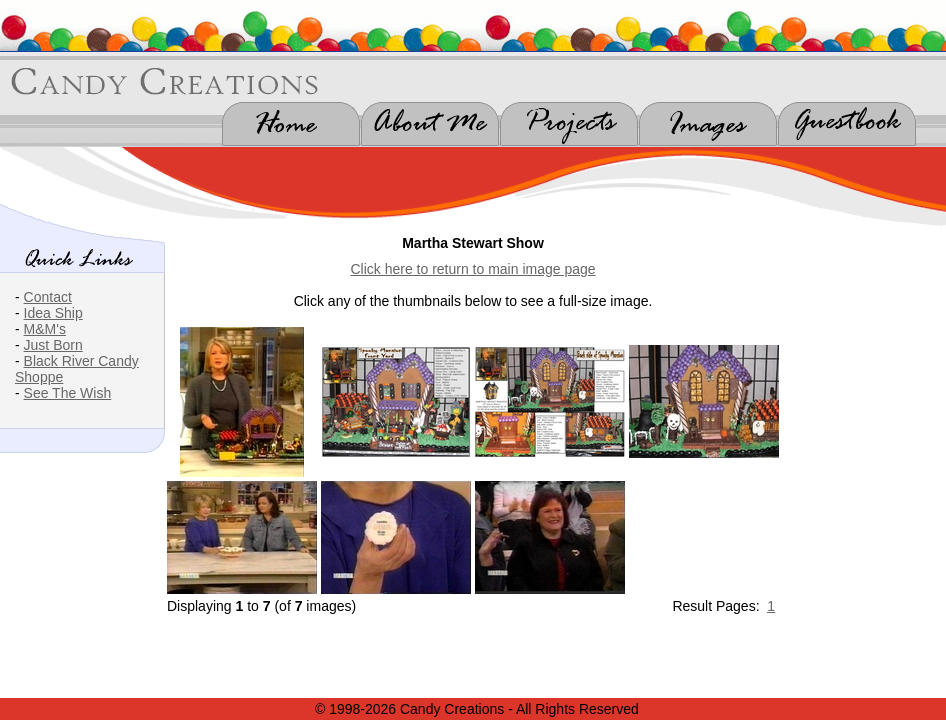  What do you see at coordinates (53, 345) in the screenshot?
I see `Just Born` at bounding box center [53, 345].